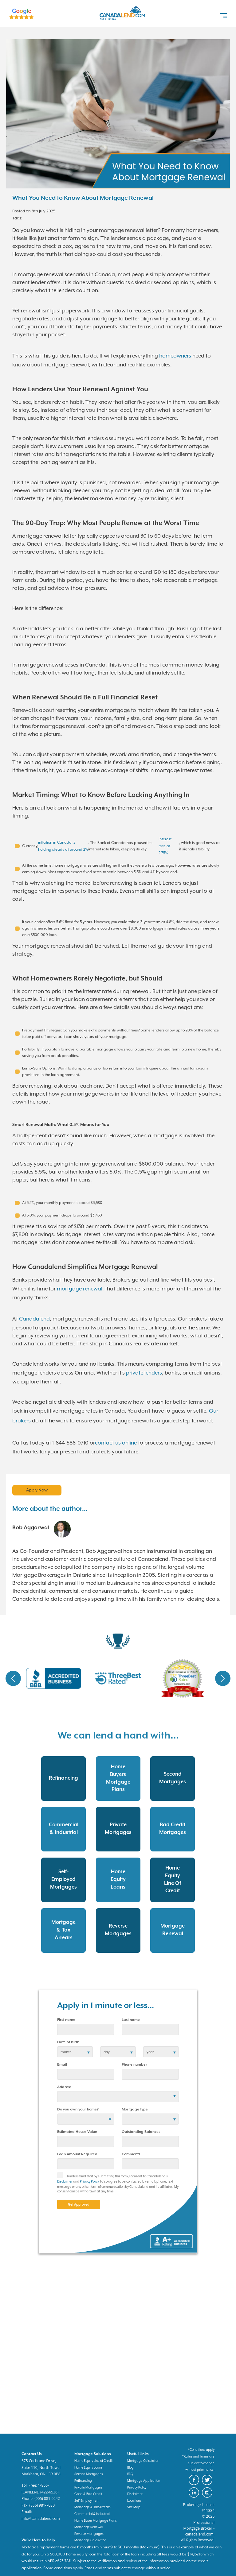 The height and width of the screenshot is (2576, 236). Describe the element at coordinates (88, 2494) in the screenshot. I see `Good & Bad Credit` at that location.